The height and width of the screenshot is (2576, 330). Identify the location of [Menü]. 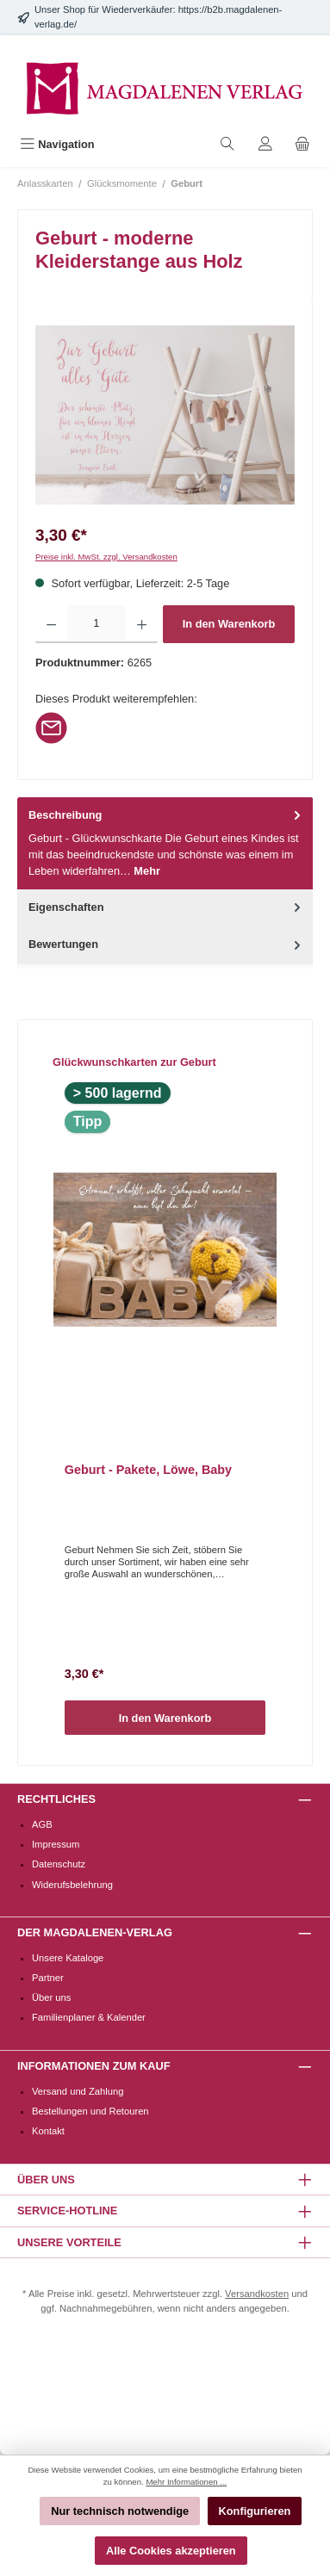
(57, 144).